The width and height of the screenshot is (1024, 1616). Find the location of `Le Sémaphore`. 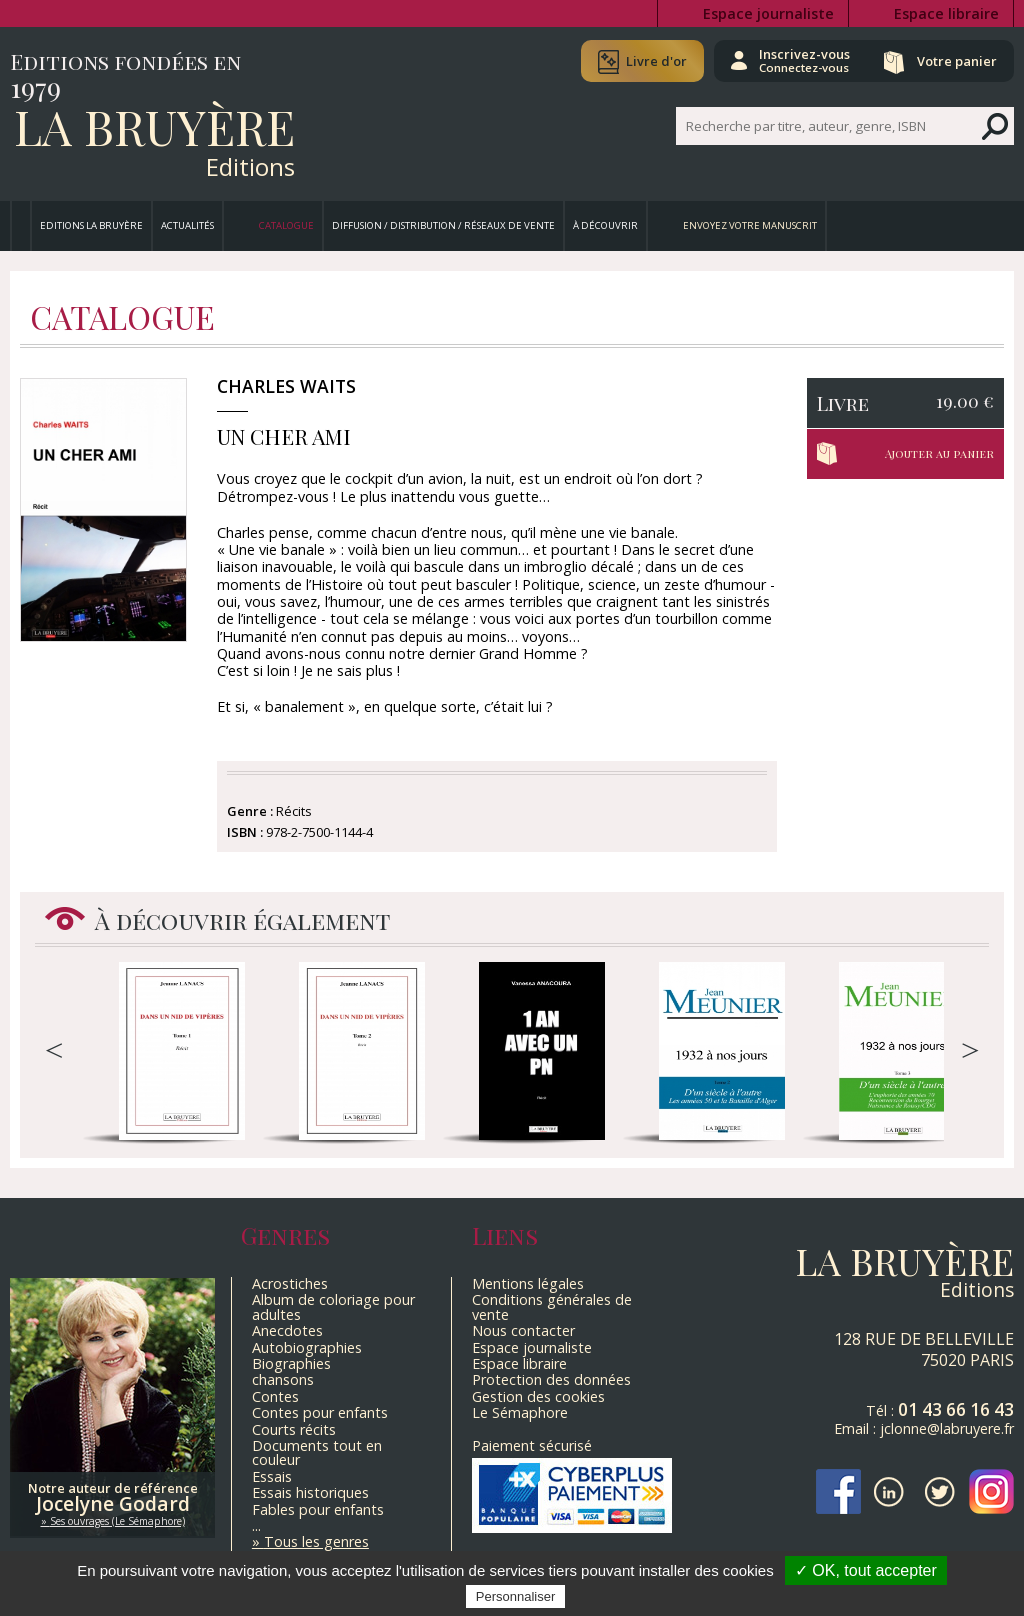

Le Sémaphore is located at coordinates (520, 1412).